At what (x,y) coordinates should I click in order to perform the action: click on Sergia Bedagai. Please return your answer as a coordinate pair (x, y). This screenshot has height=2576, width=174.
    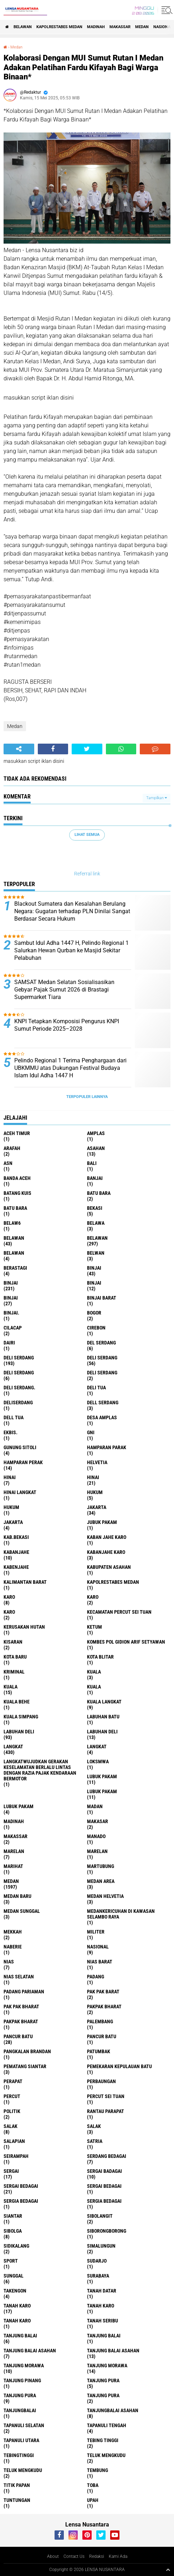
    Looking at the image, I should click on (104, 2201).